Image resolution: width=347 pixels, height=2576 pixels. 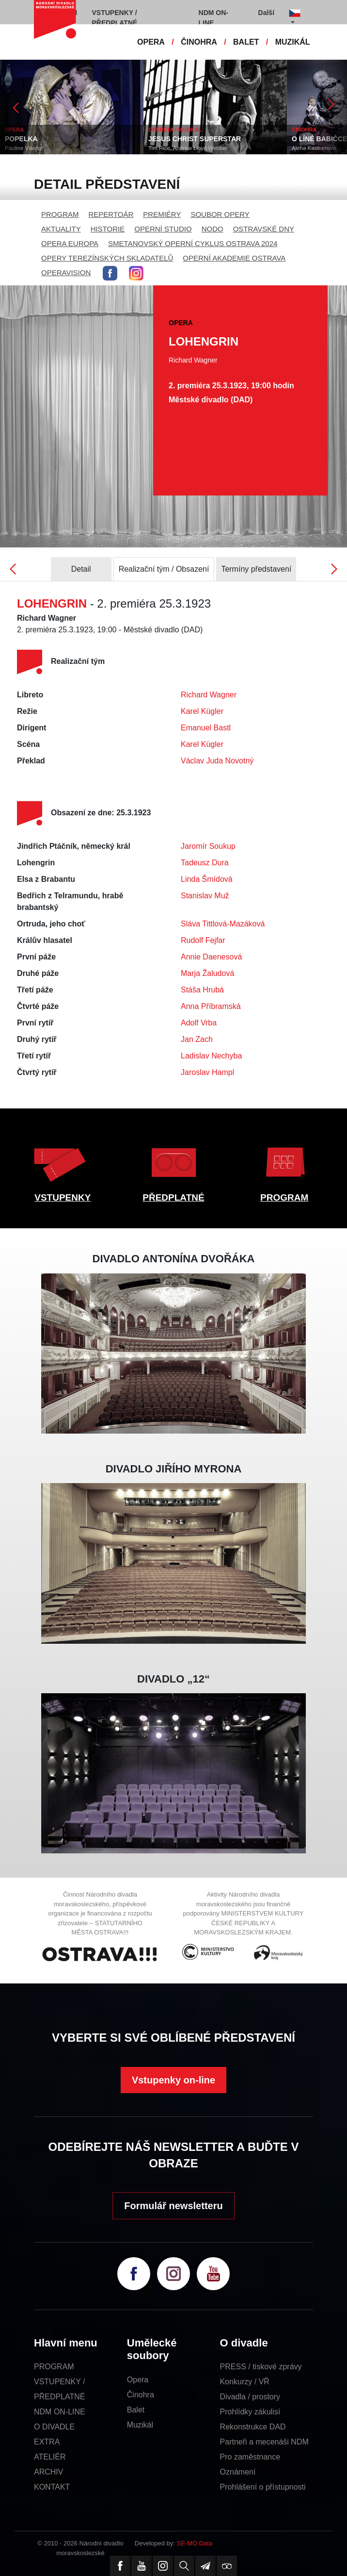 What do you see at coordinates (62, 1197) in the screenshot?
I see `VSTUPENKY` at bounding box center [62, 1197].